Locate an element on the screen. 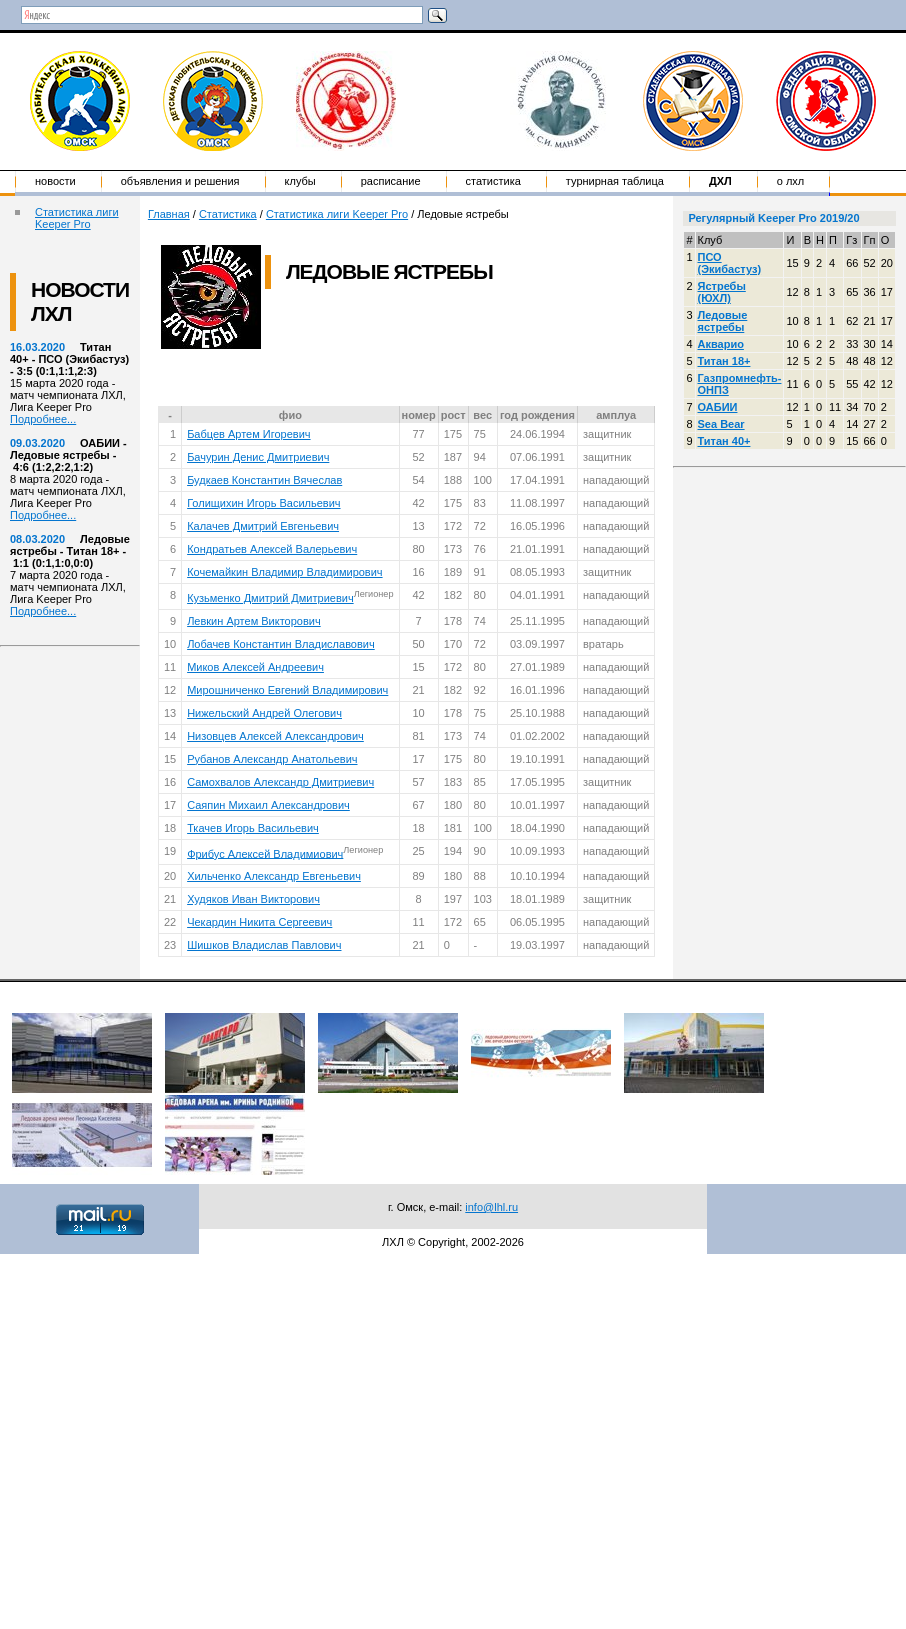 The width and height of the screenshot is (906, 1629). Бабцев Артем Игоревич is located at coordinates (248, 434).